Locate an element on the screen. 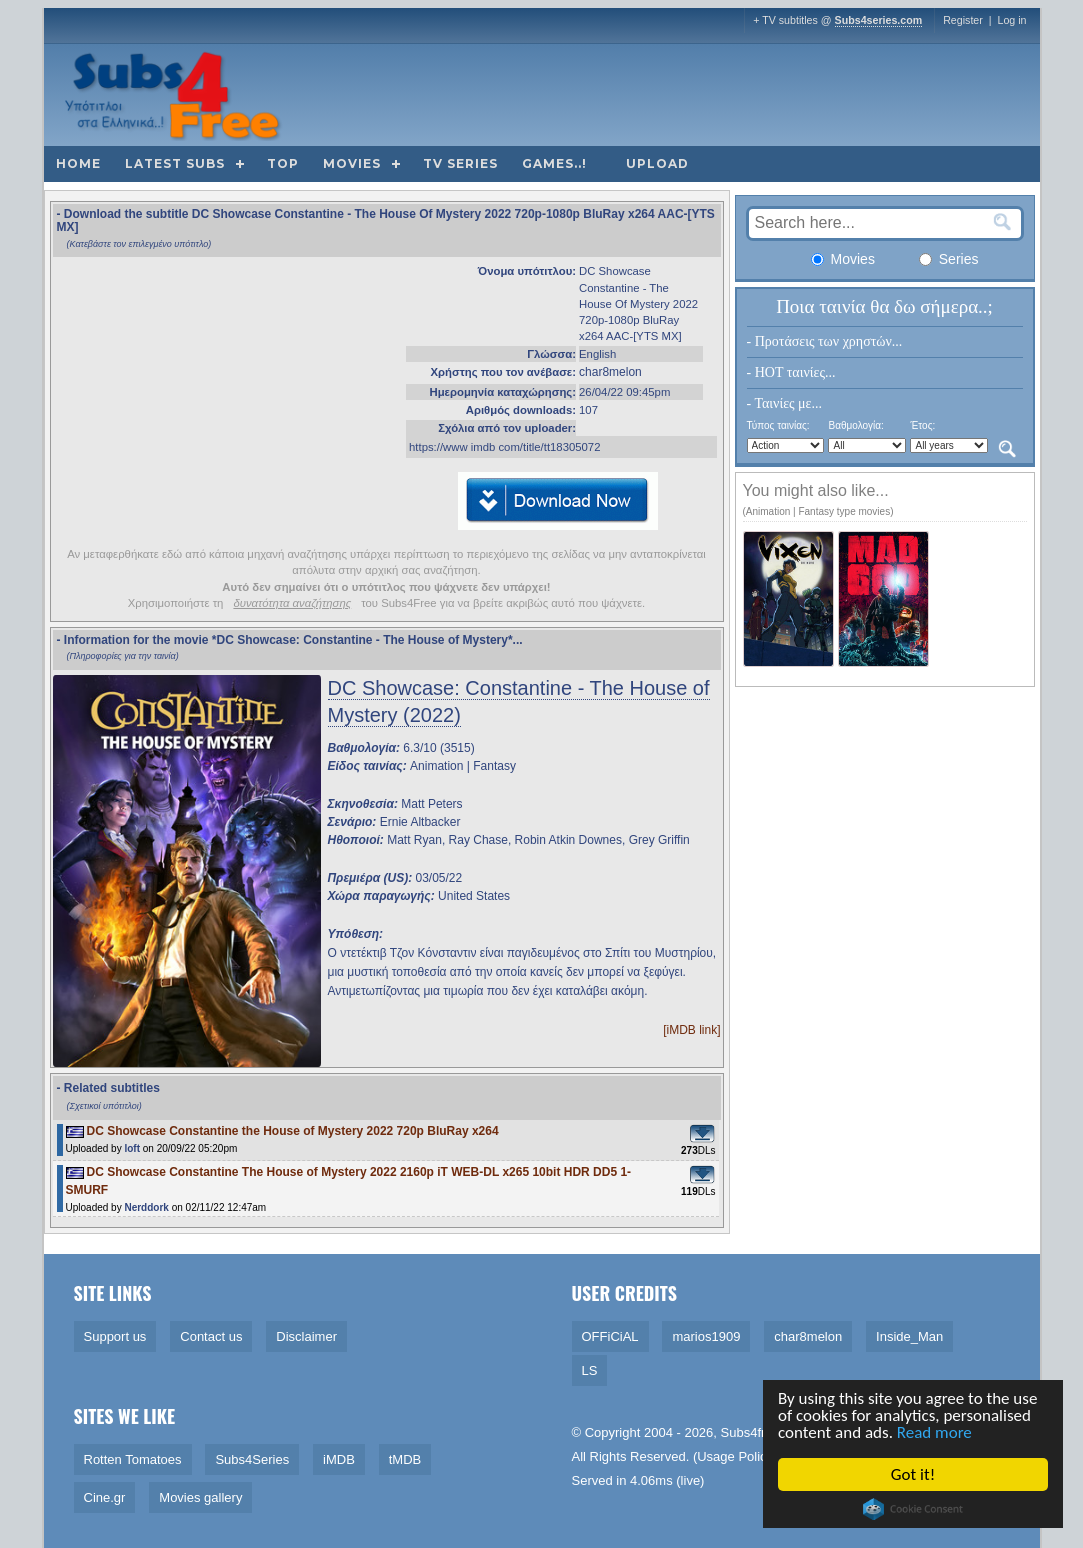 This screenshot has width=1083, height=1548. Subs4series.com is located at coordinates (879, 20).